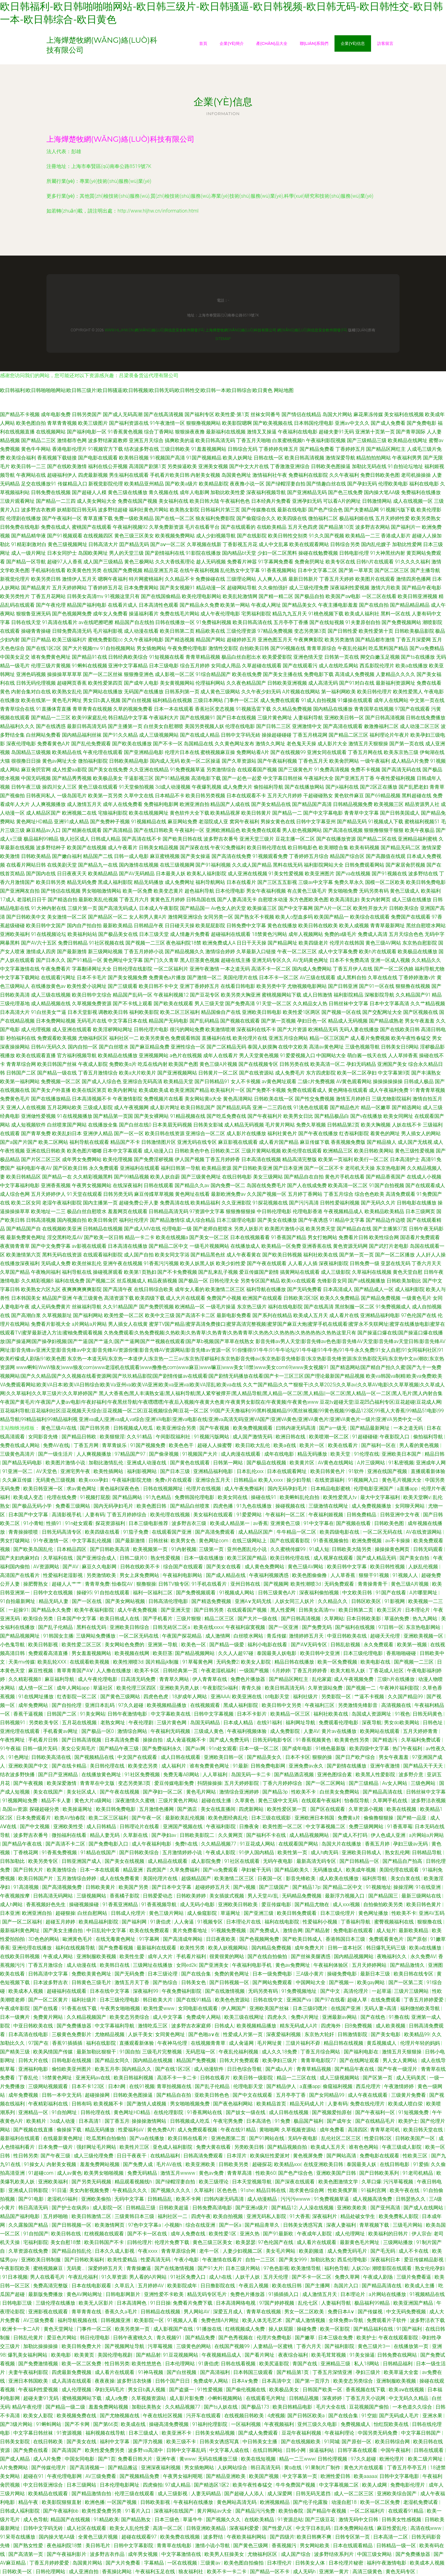 This screenshot has width=446, height=2576. I want to click on a直播app, so click(408, 1489).